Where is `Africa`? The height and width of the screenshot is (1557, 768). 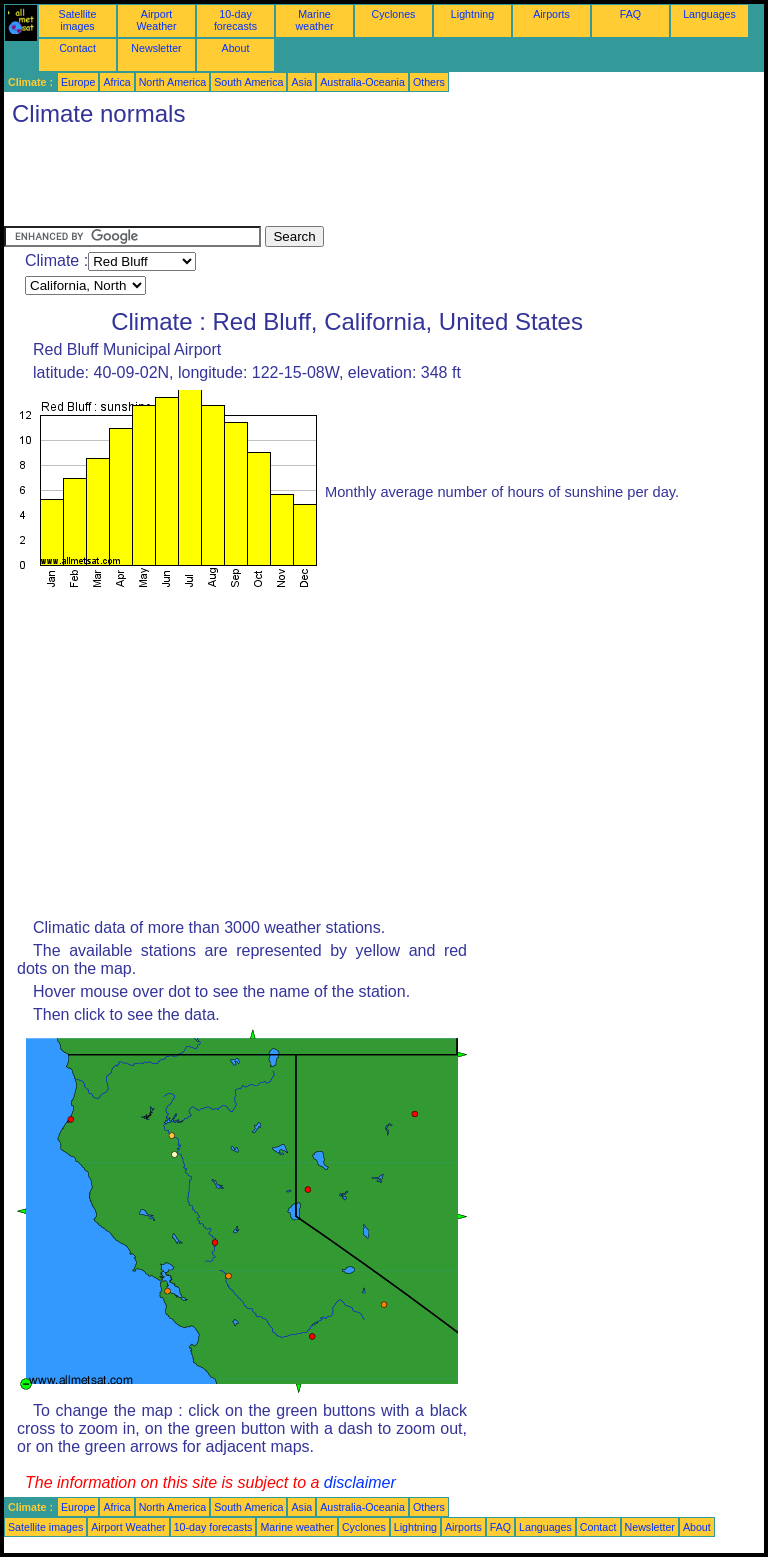 Africa is located at coordinates (116, 82).